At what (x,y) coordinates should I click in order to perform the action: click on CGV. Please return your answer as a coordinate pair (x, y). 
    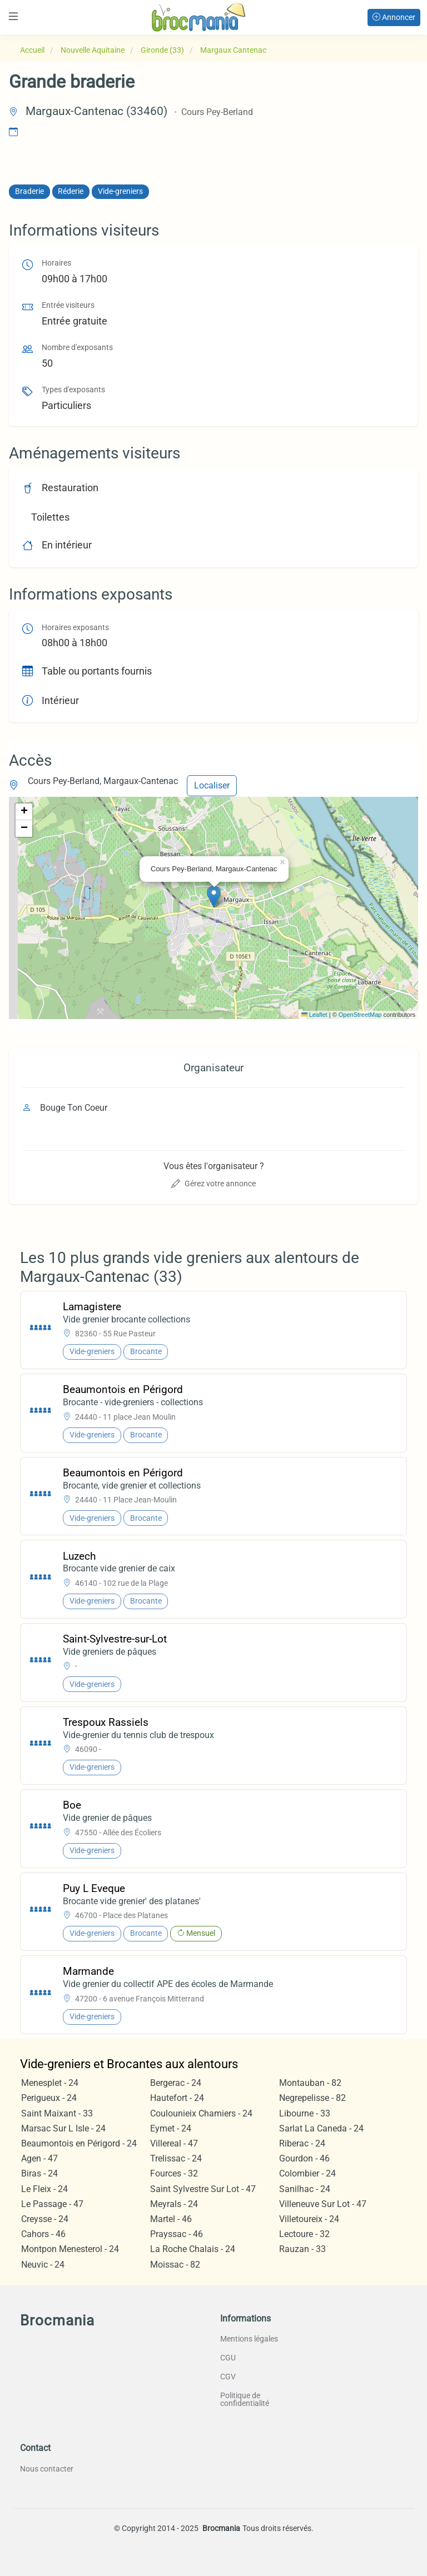
    Looking at the image, I should click on (228, 2376).